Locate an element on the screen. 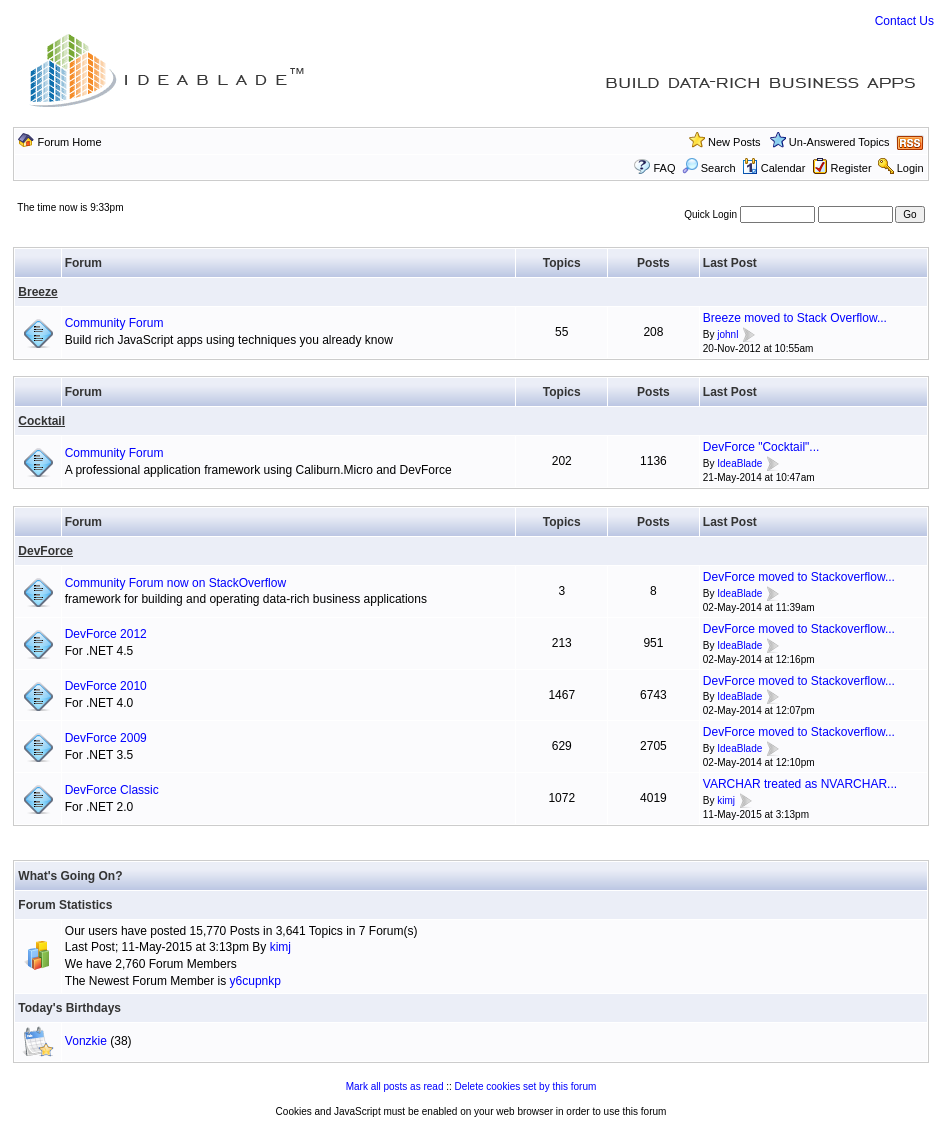 Image resolution: width=942 pixels, height=1143 pixels. DevForce "Cocktail"... is located at coordinates (761, 447).